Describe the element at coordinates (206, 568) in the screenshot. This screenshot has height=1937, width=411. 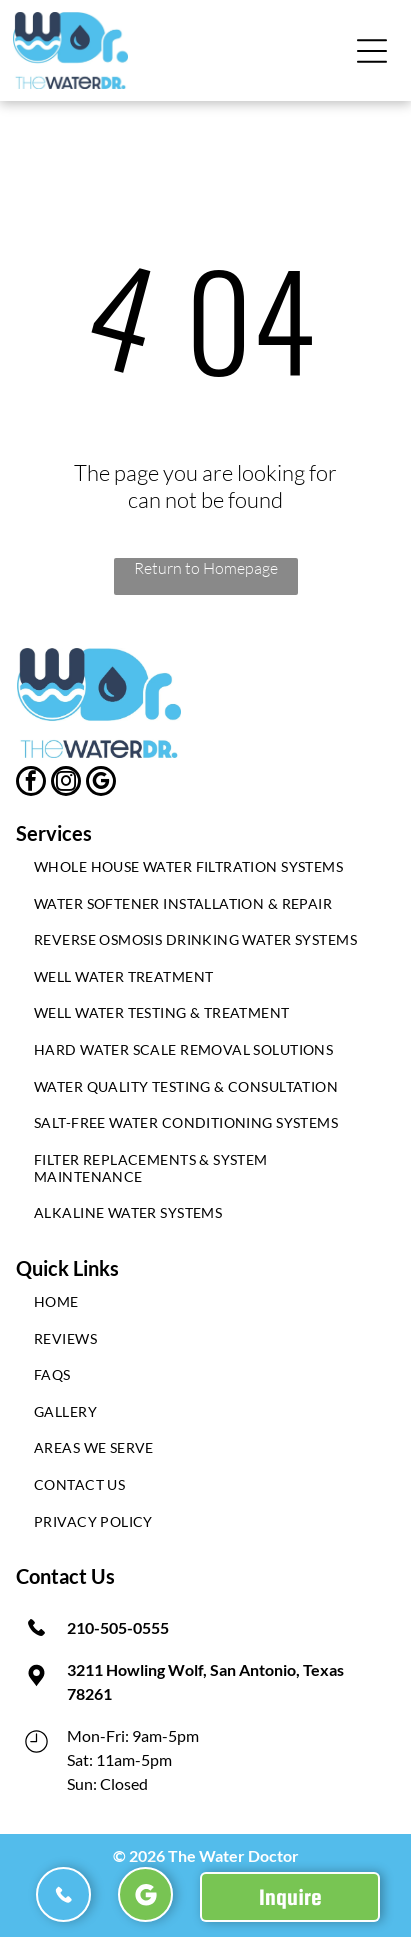
I see `Return to Homepage` at that location.